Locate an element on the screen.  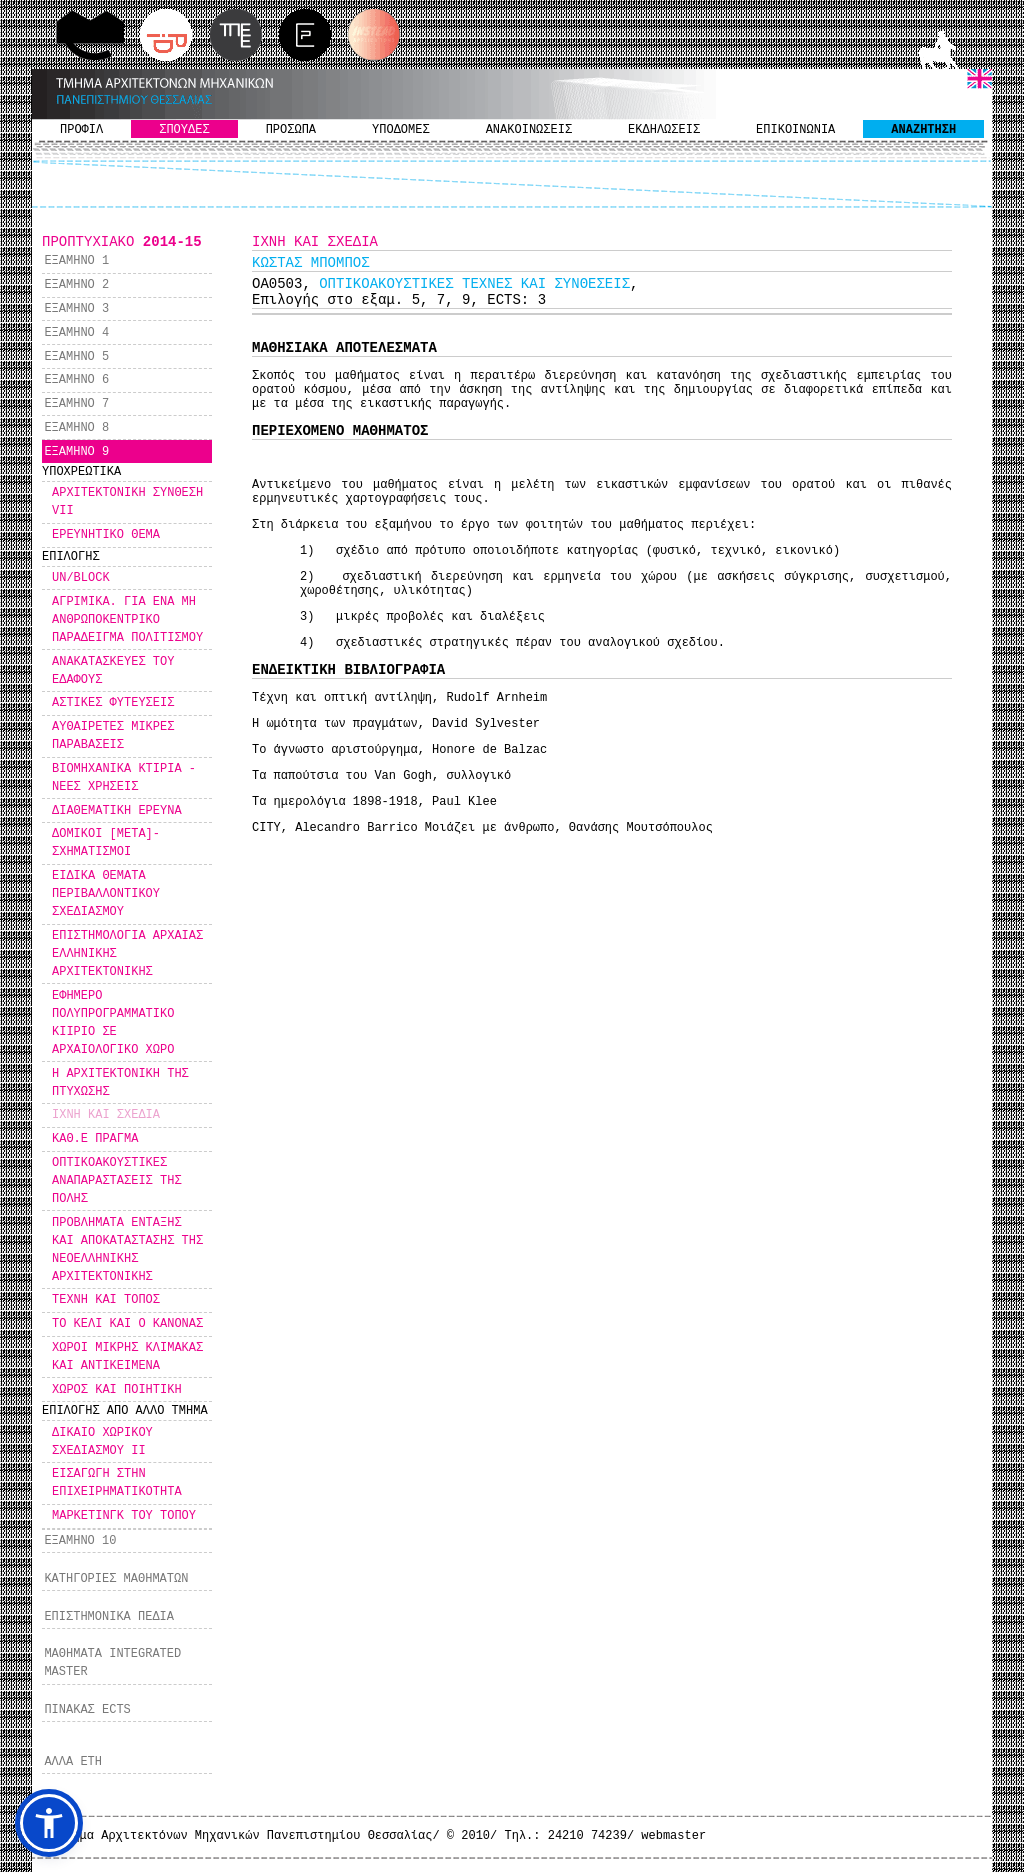
ΟΠΤΙΚΟΑΚΟΥΣΤΙΚΕΣ ΑΝΑΠΑΡΑΣΤΑΣΕΙΣ ΤΗΣ ΠΟΛΗΣ is located at coordinates (117, 1181).